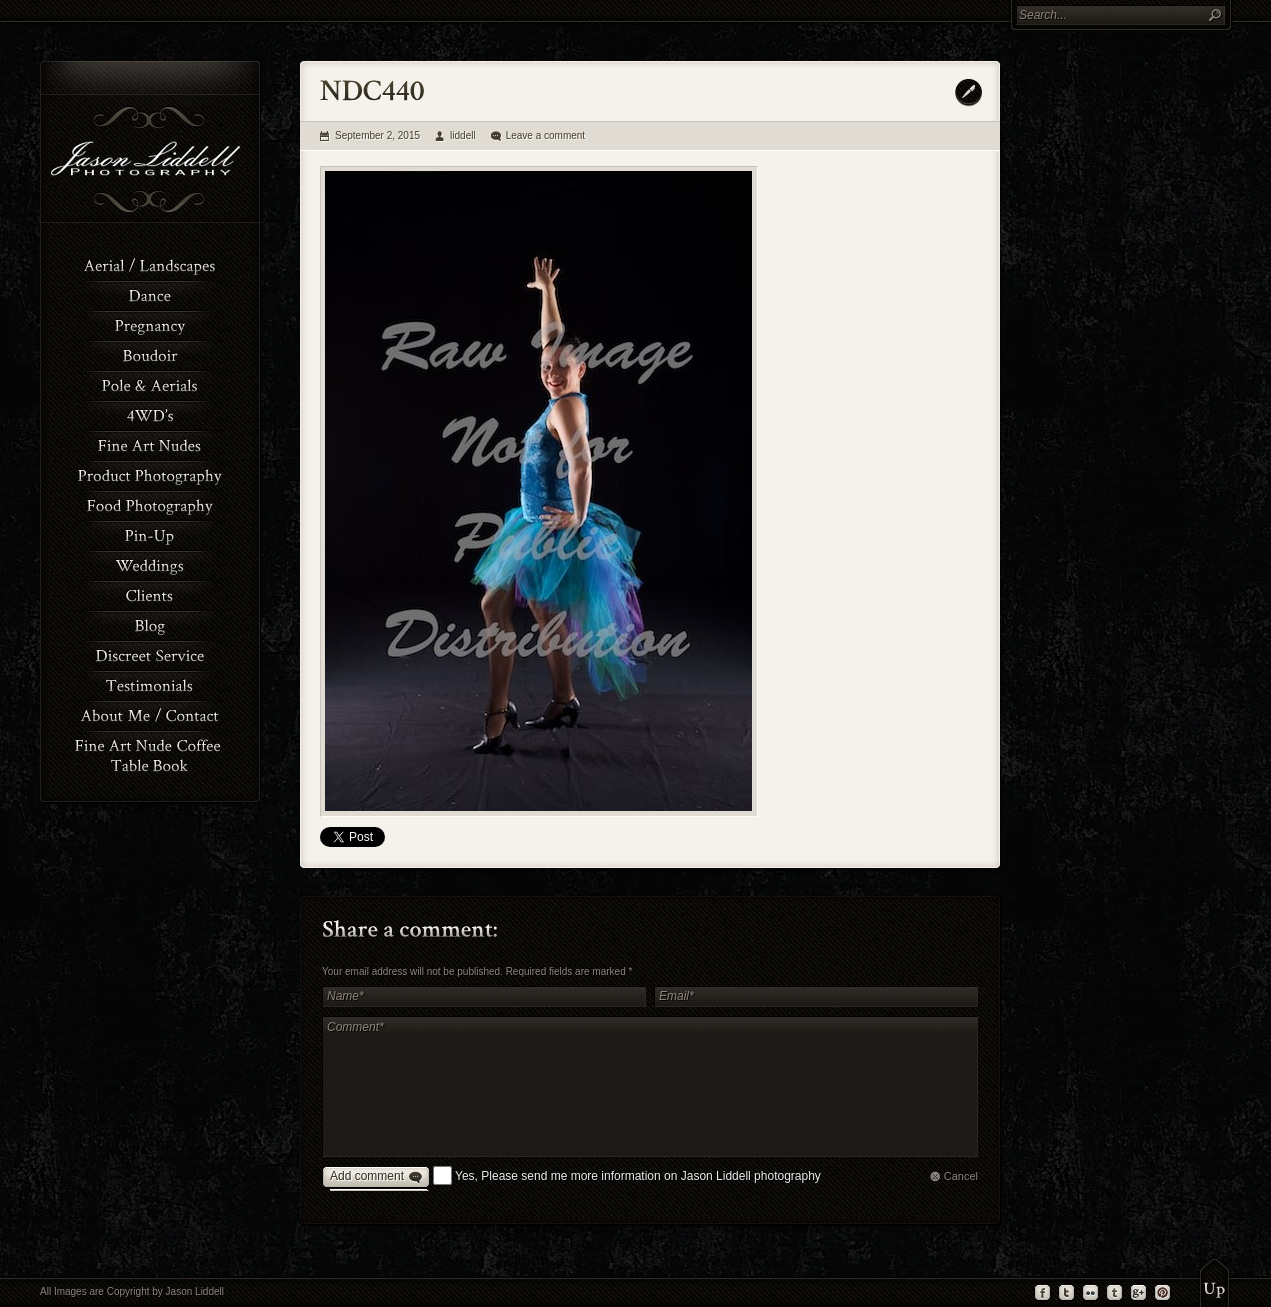 This screenshot has width=1271, height=1307. What do you see at coordinates (463, 135) in the screenshot?
I see `liddell` at bounding box center [463, 135].